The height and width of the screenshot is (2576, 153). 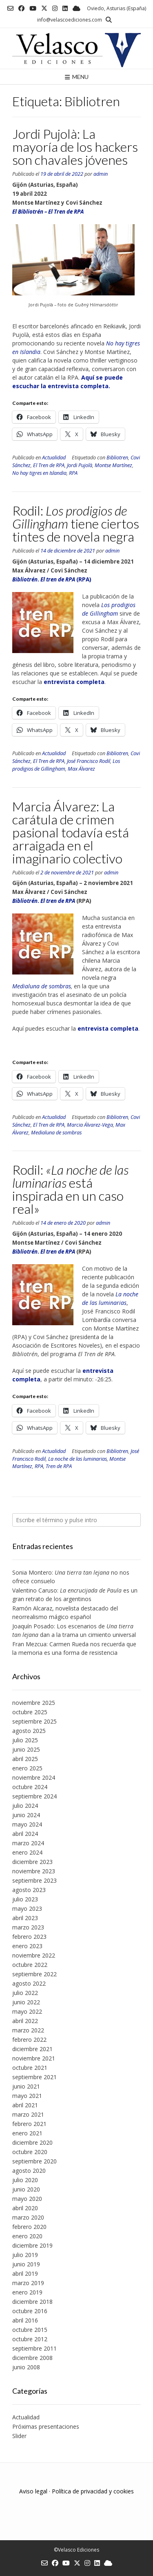 I want to click on abril 2023, so click(x=25, y=1918).